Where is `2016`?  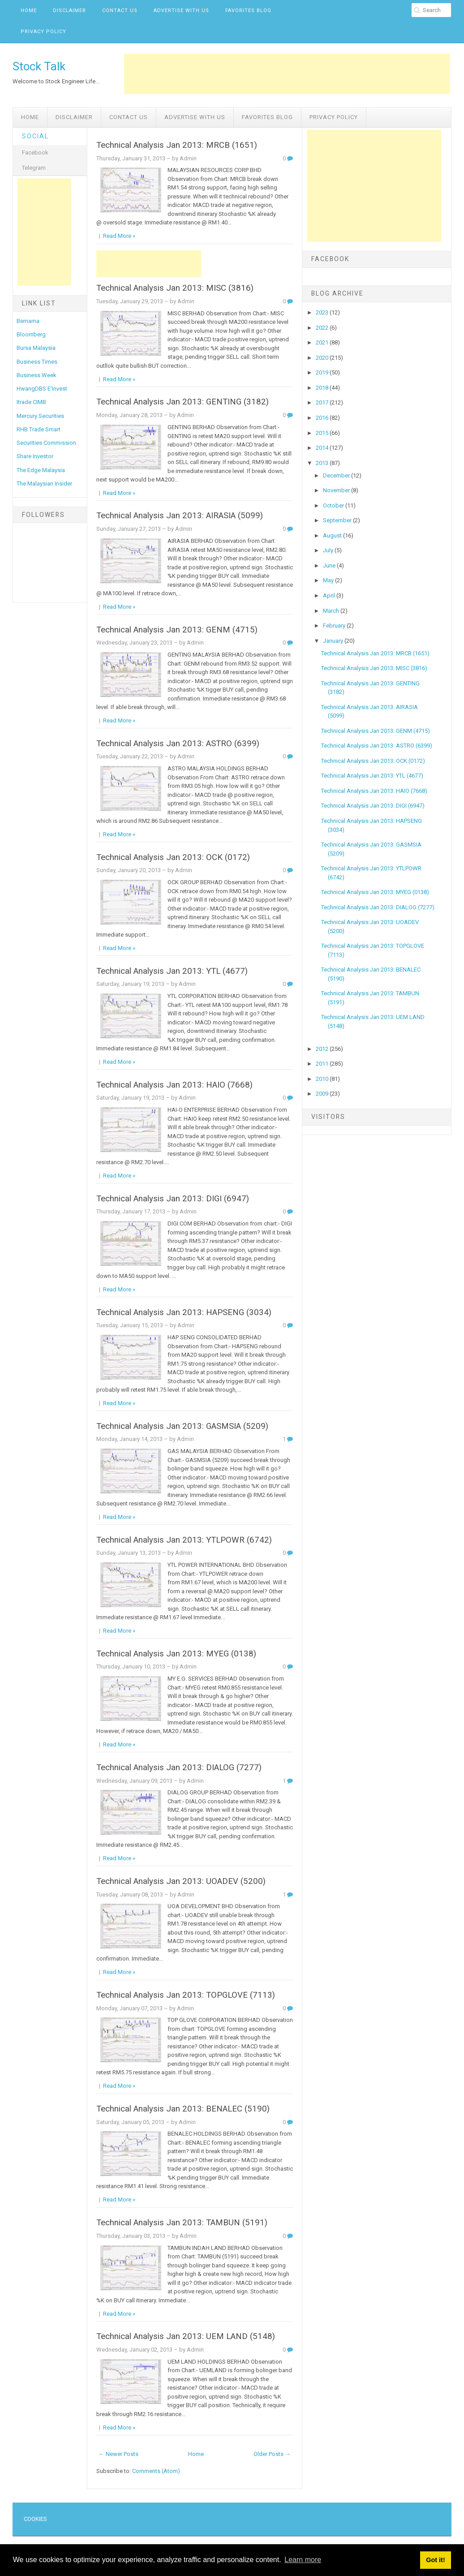
2016 is located at coordinates (323, 417).